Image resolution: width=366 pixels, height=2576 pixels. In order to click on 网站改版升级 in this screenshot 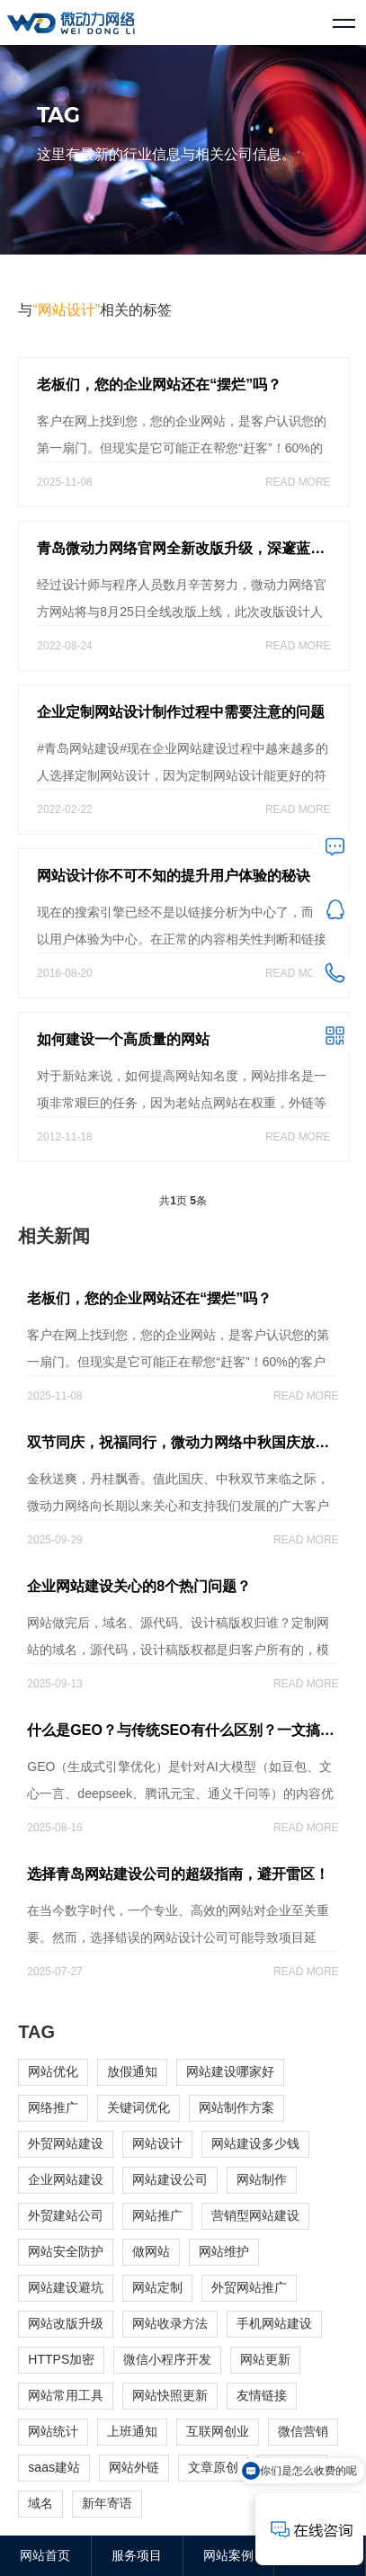, I will do `click(65, 2323)`.